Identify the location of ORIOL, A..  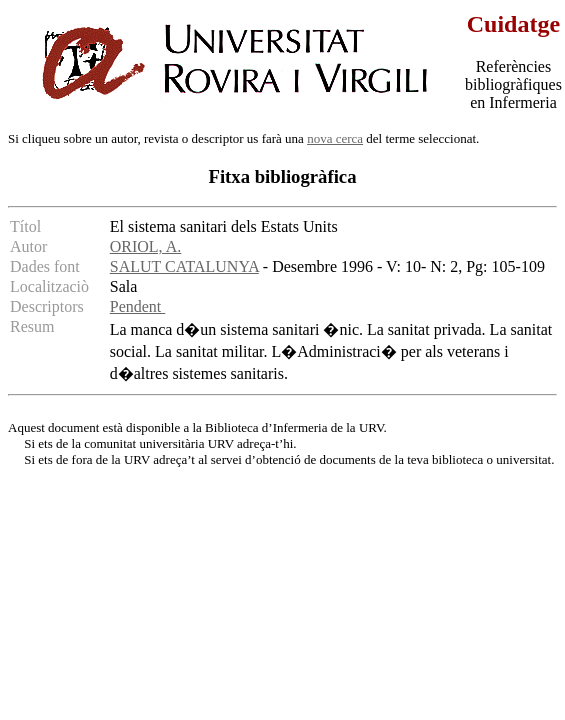
(146, 246).